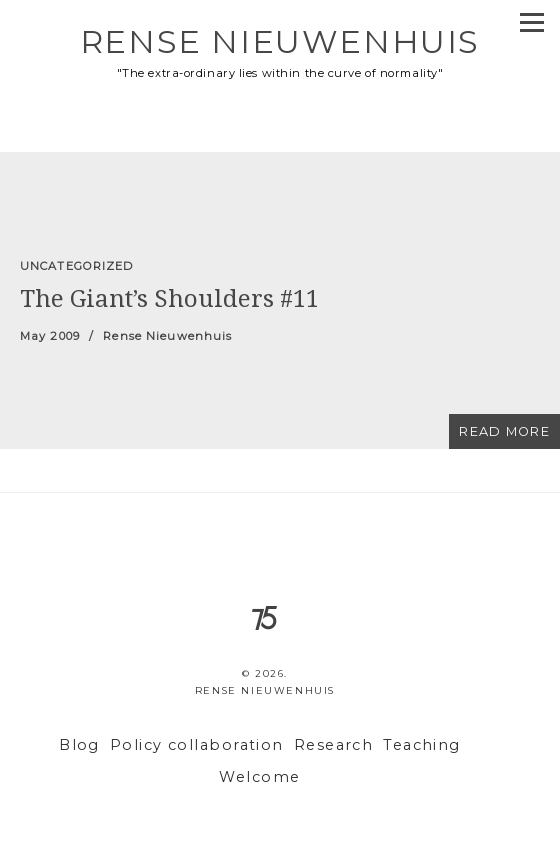 This screenshot has height=863, width=560. Describe the element at coordinates (422, 745) in the screenshot. I see `Teaching` at that location.